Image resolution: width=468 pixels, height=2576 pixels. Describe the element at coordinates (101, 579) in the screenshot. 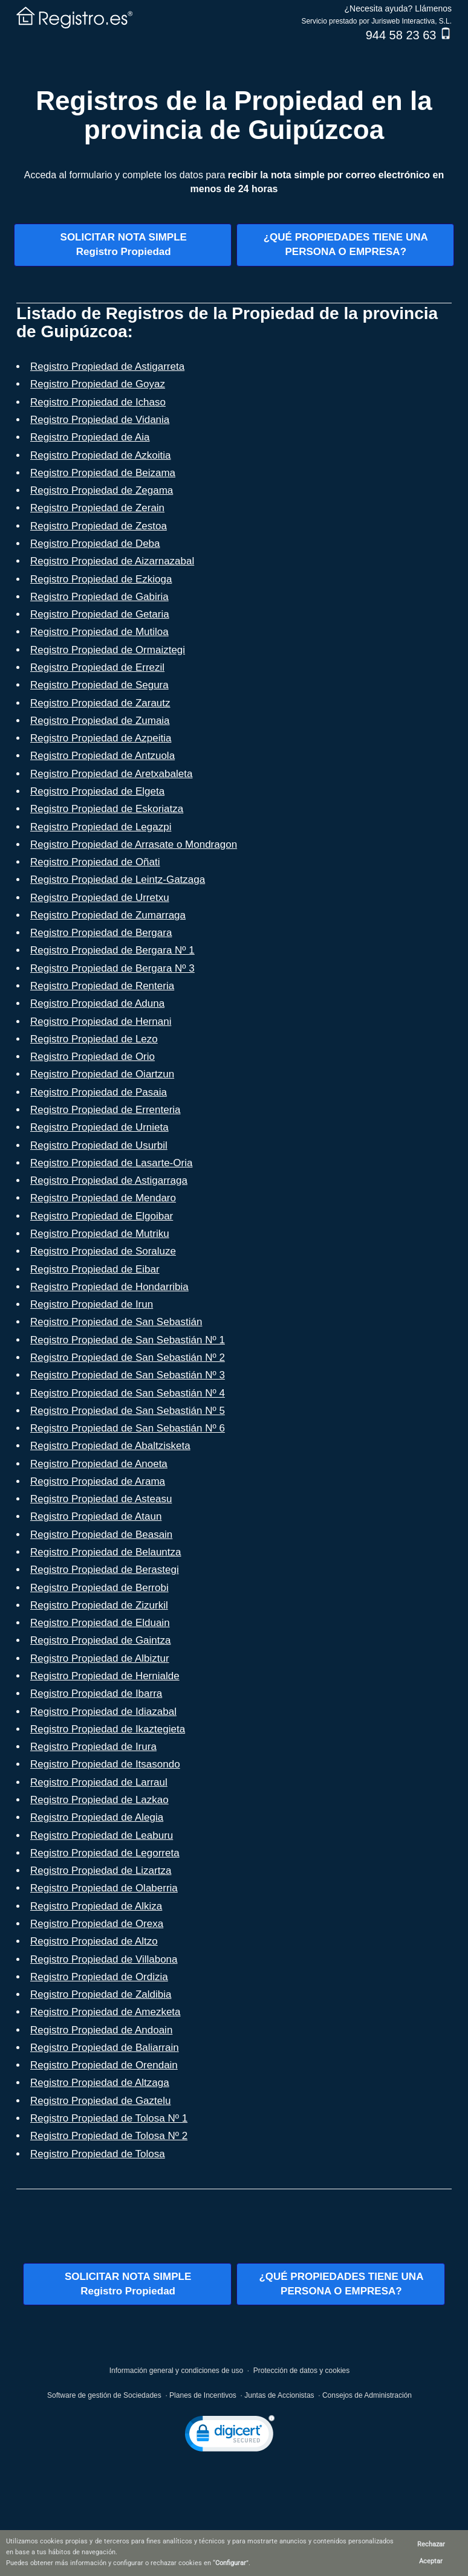

I see `Registro Propiedad de Ezkioga` at that location.